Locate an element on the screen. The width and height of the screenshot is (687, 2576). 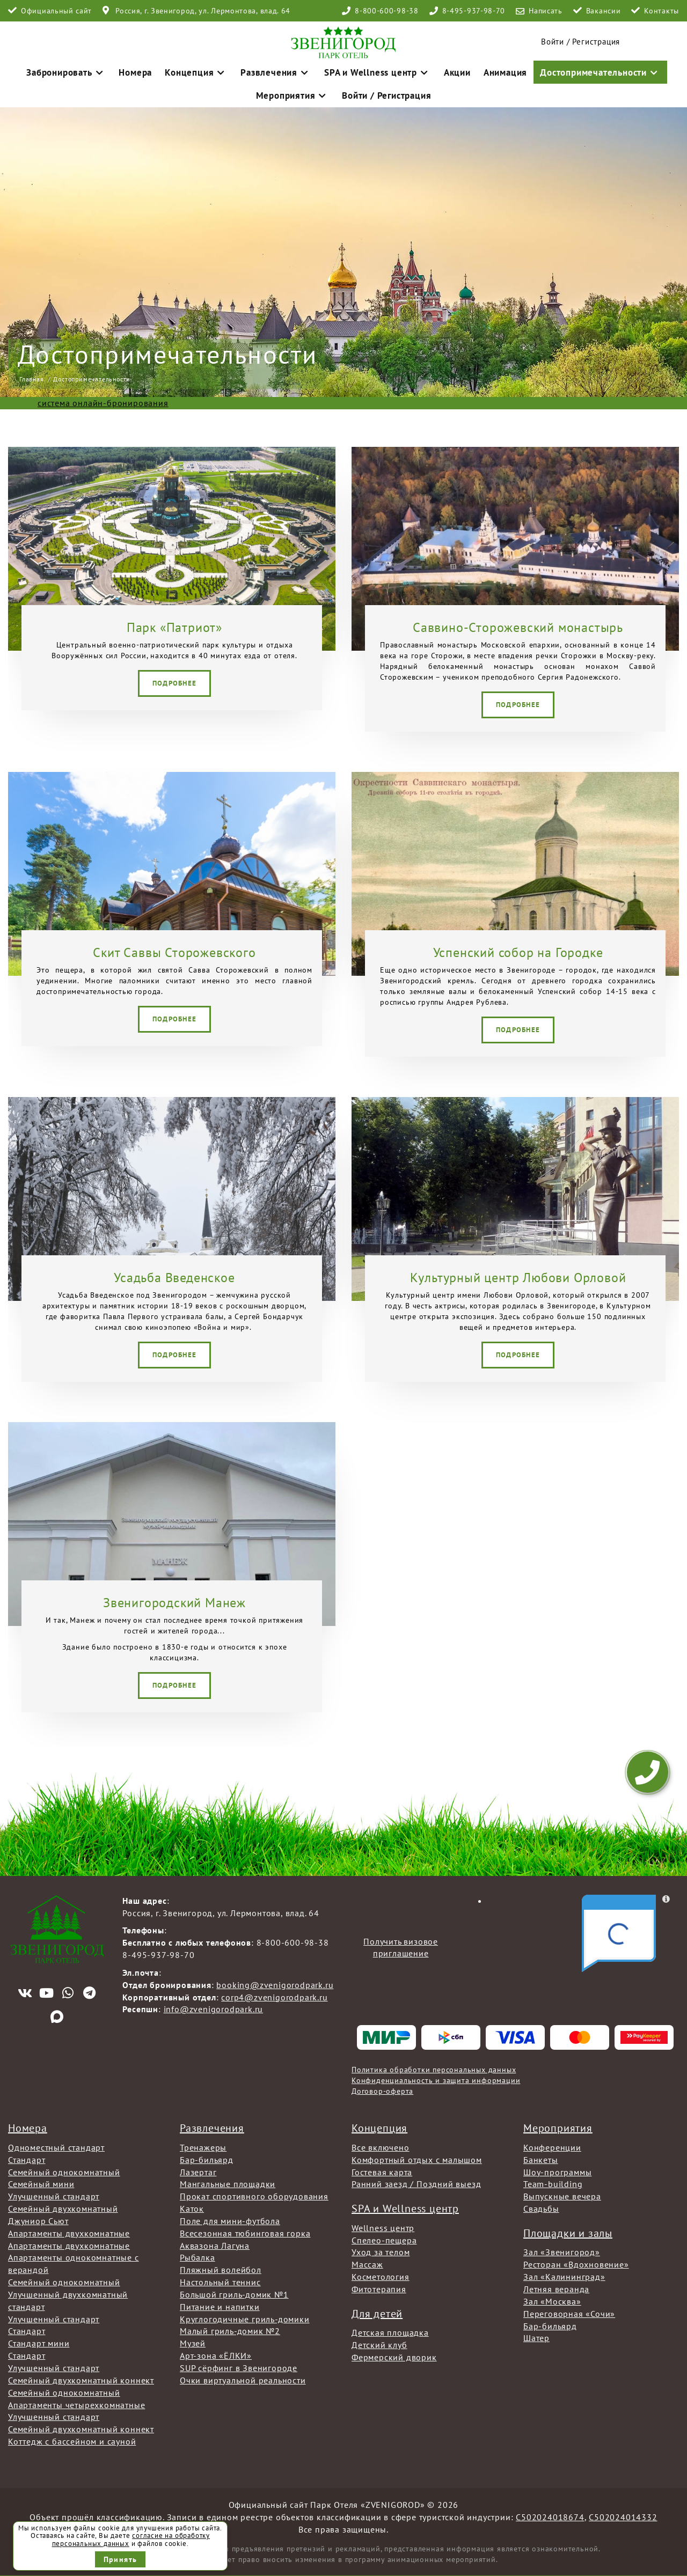
SPA и Wellness центр is located at coordinates (335, 69).